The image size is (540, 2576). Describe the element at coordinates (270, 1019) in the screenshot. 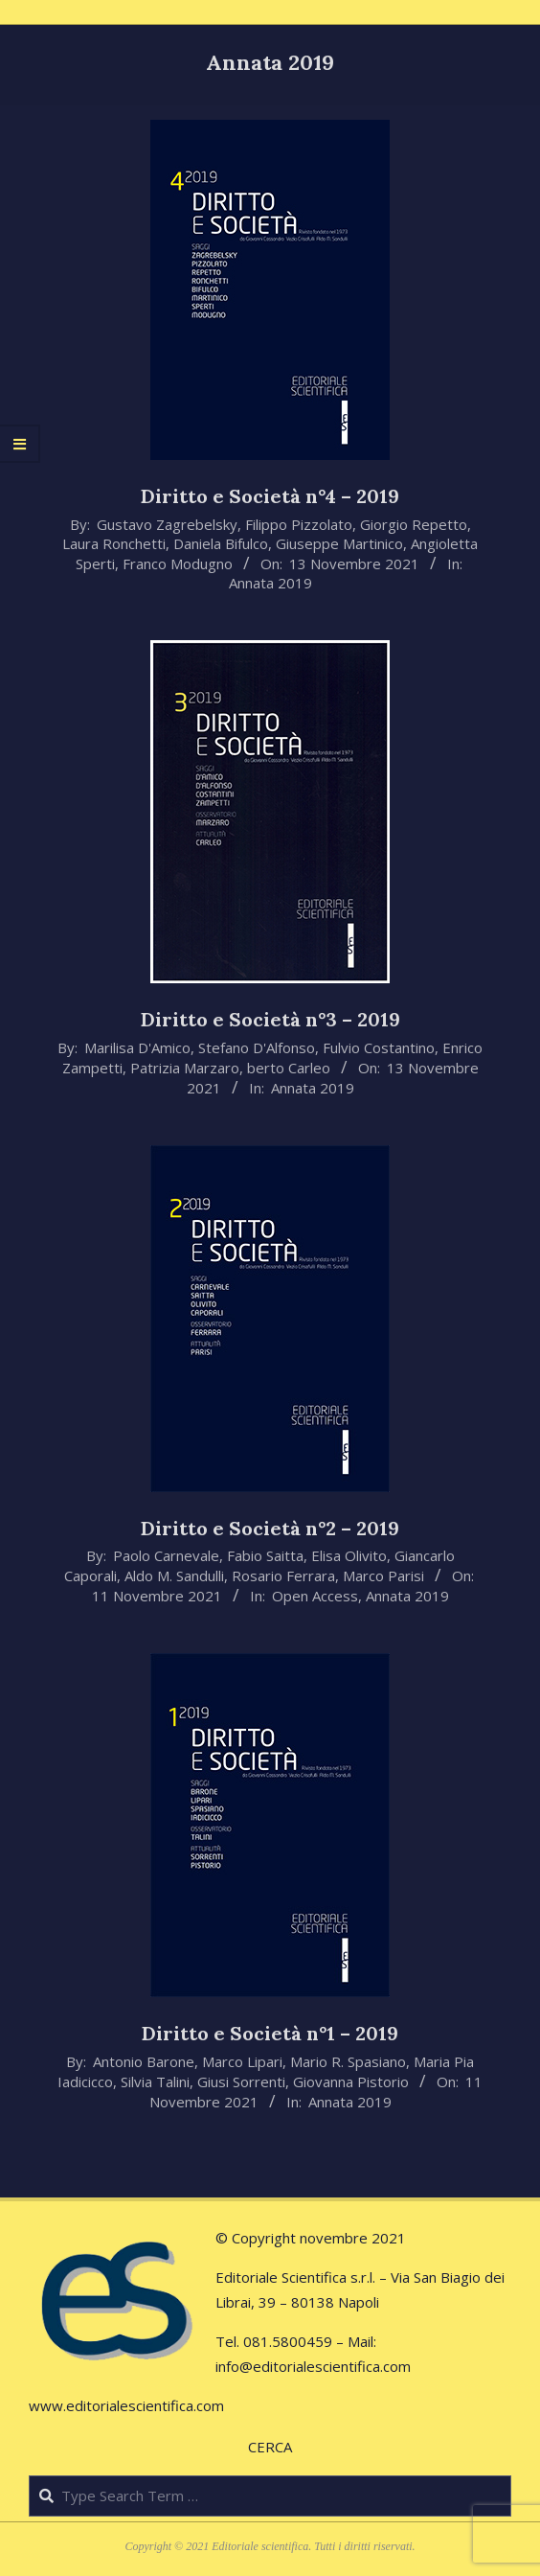

I see `Diritto e Società n°3 – 2019` at that location.